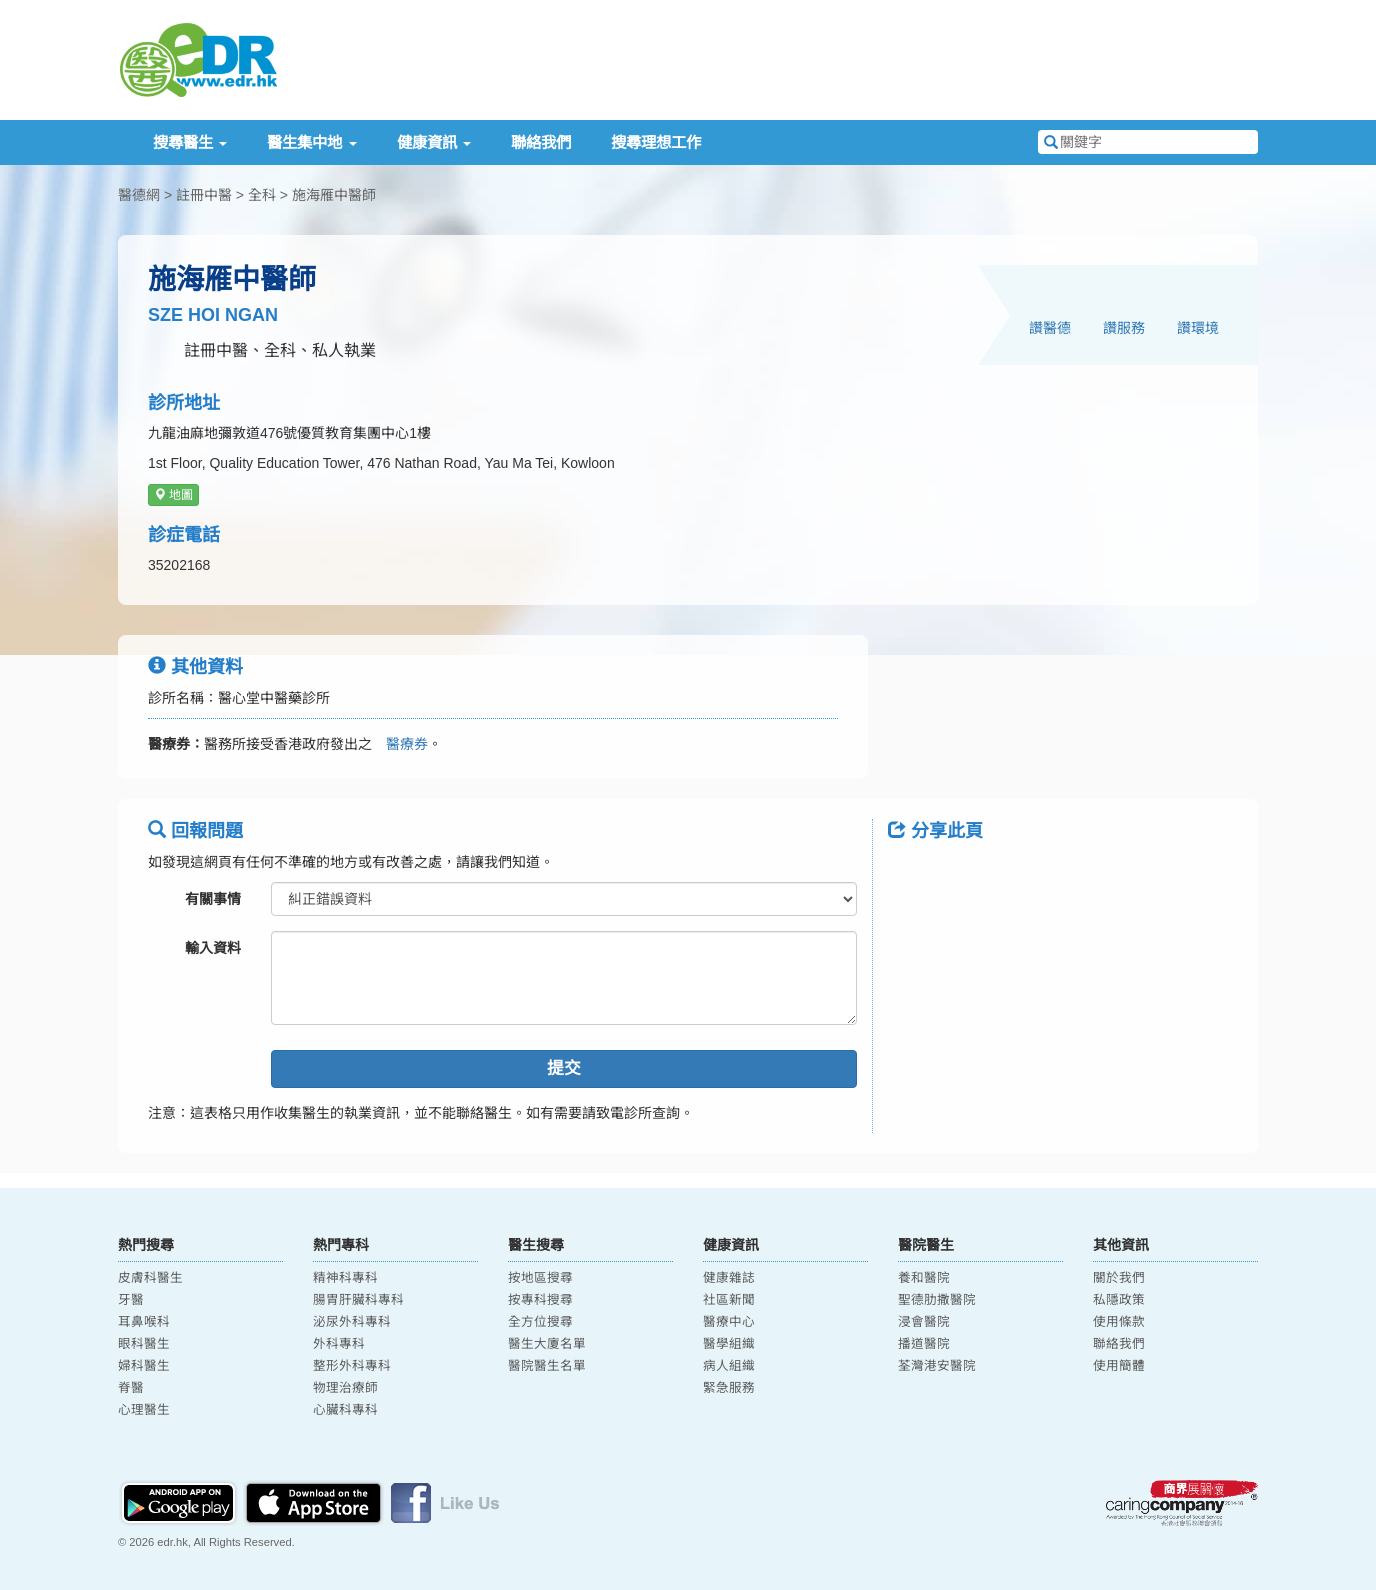  I want to click on 精神科專科, so click(345, 1278).